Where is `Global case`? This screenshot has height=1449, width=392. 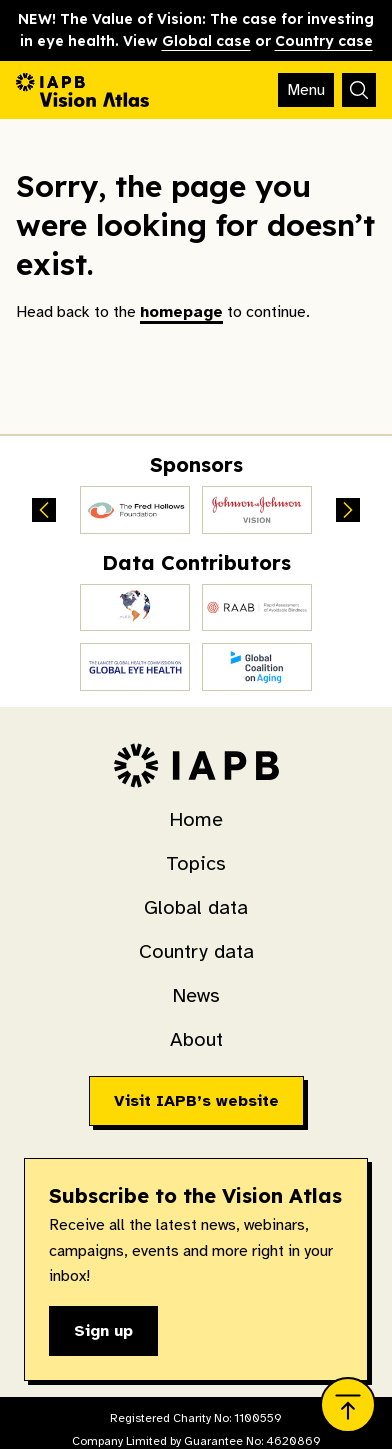 Global case is located at coordinates (206, 41).